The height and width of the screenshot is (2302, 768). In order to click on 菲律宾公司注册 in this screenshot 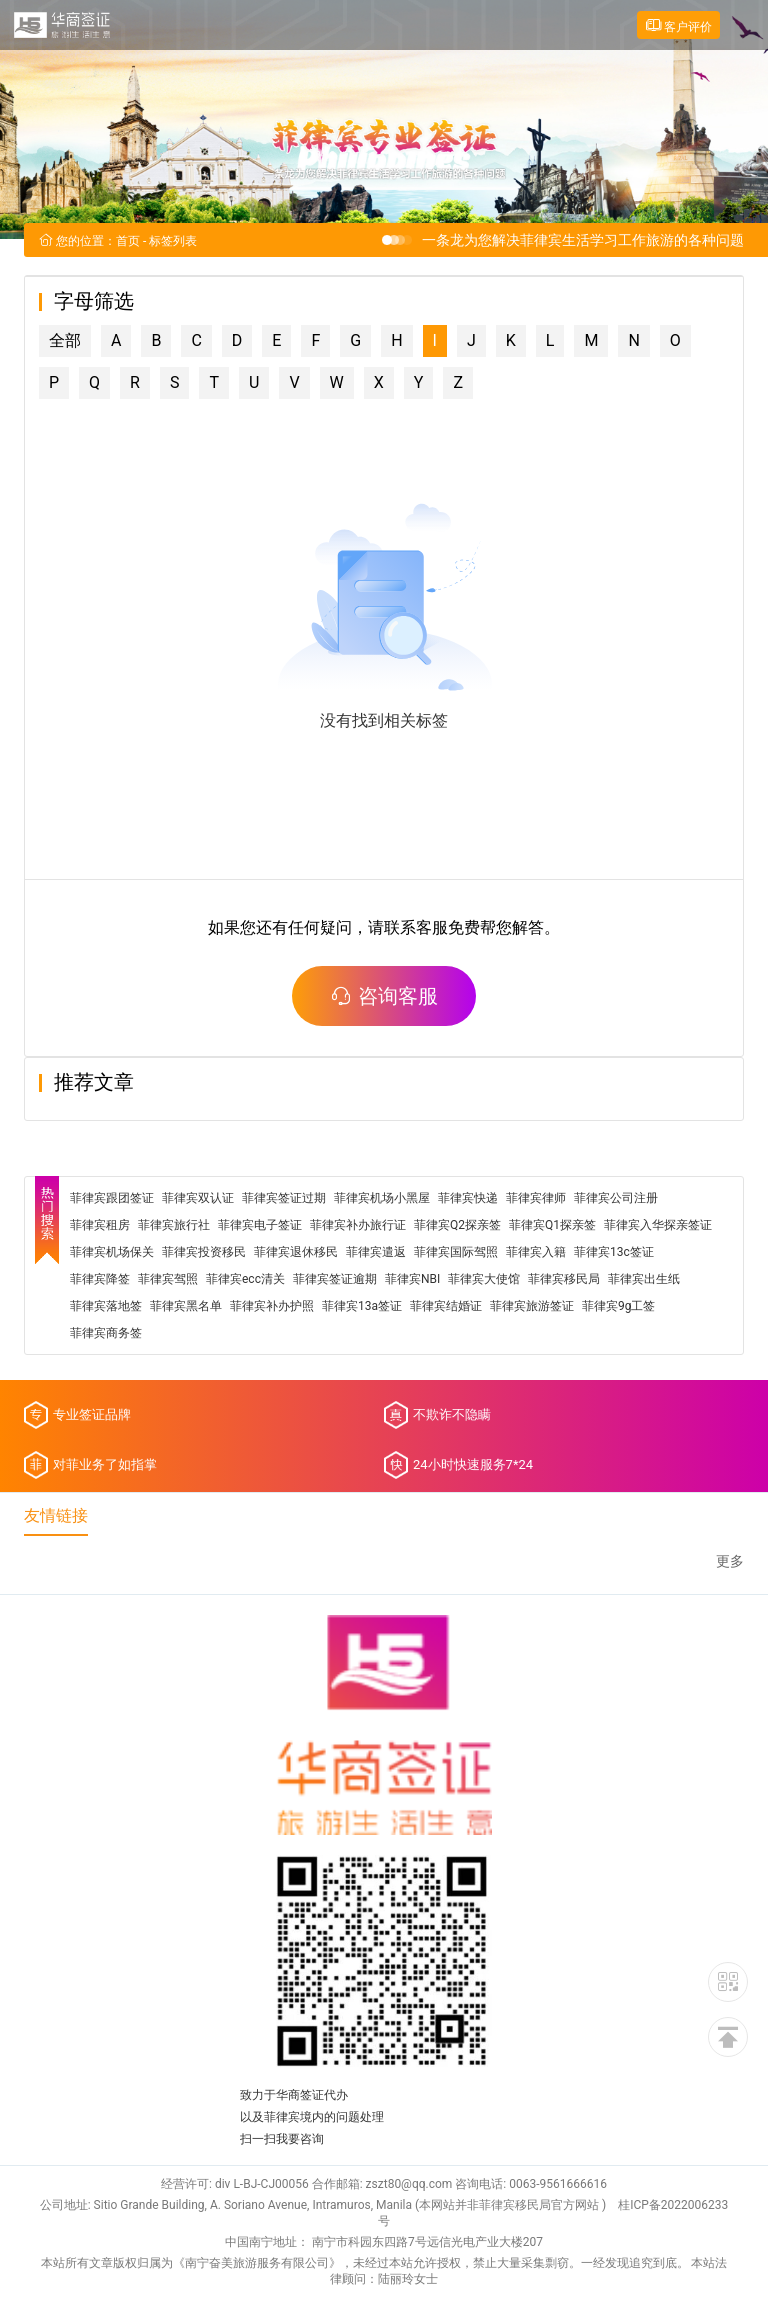, I will do `click(616, 1198)`.